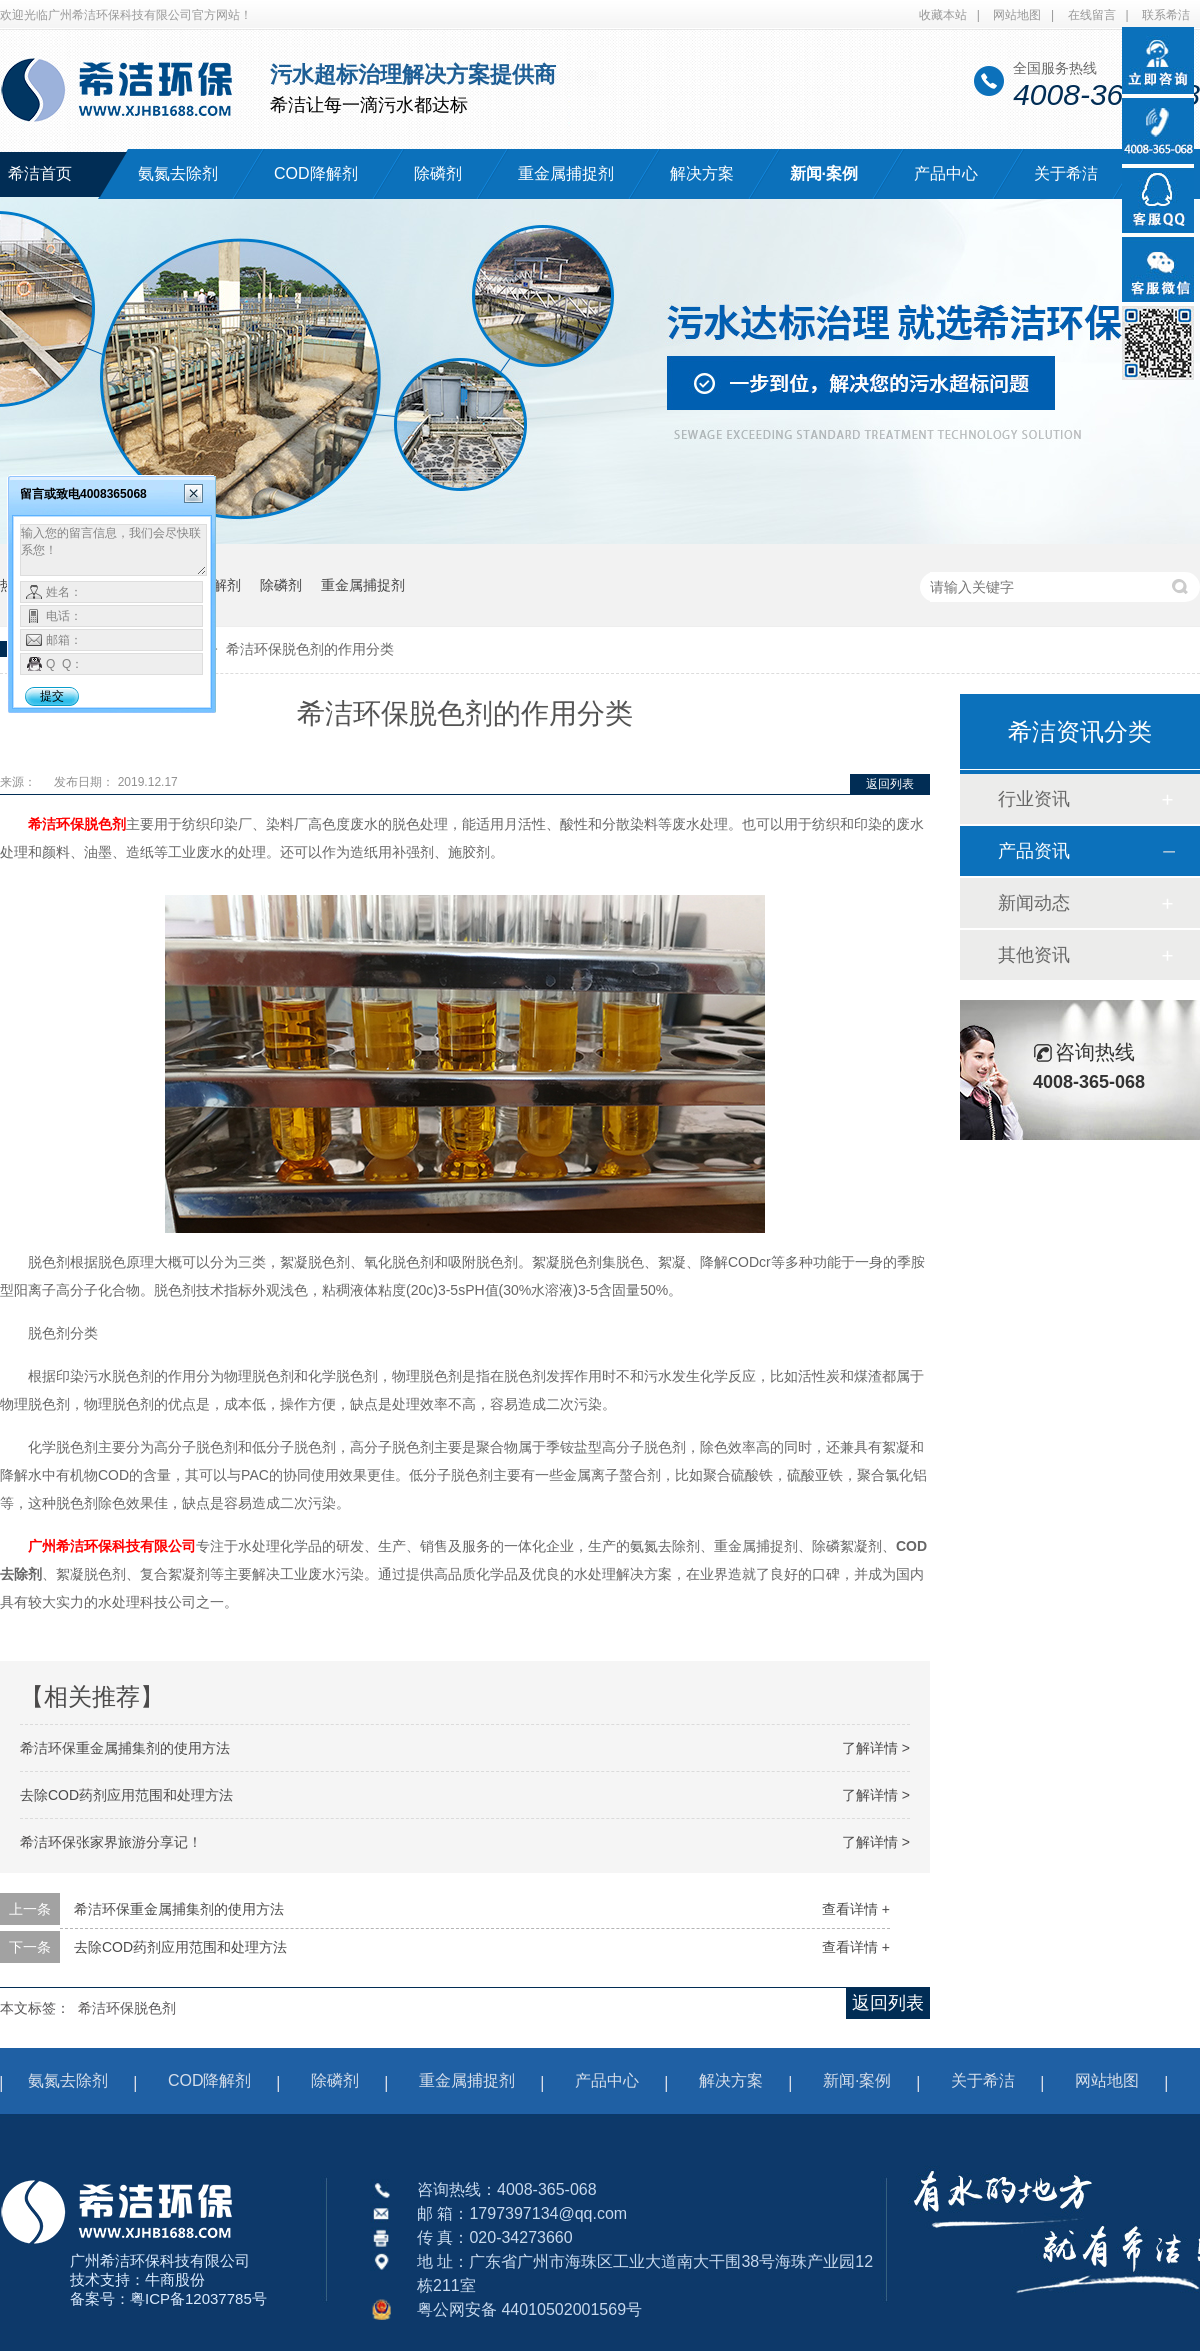  What do you see at coordinates (198, 2298) in the screenshot?
I see `粤ICP备12037785号` at bounding box center [198, 2298].